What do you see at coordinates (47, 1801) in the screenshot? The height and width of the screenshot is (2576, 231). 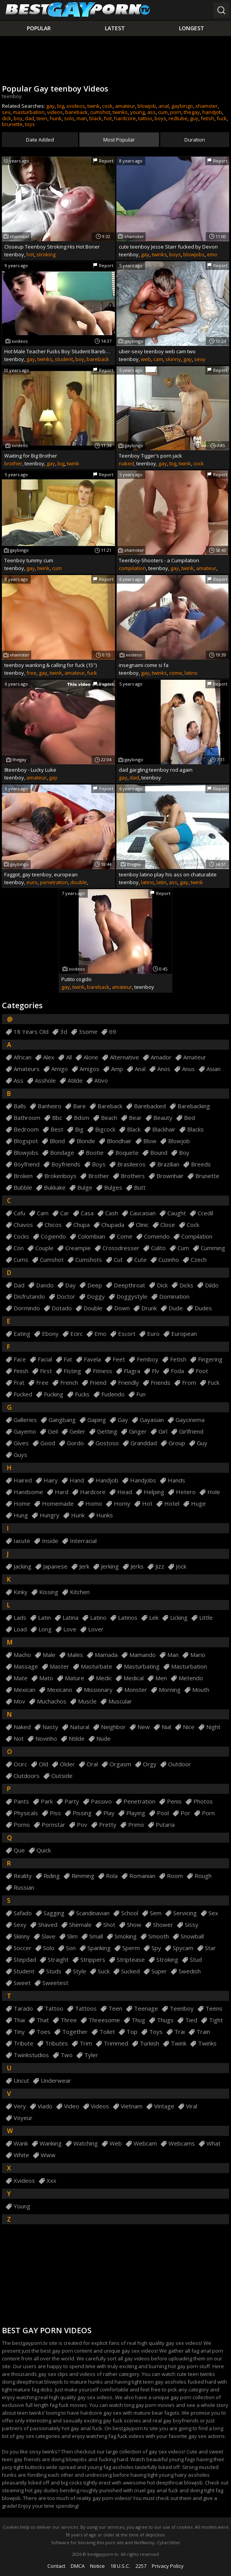 I see `park` at bounding box center [47, 1801].